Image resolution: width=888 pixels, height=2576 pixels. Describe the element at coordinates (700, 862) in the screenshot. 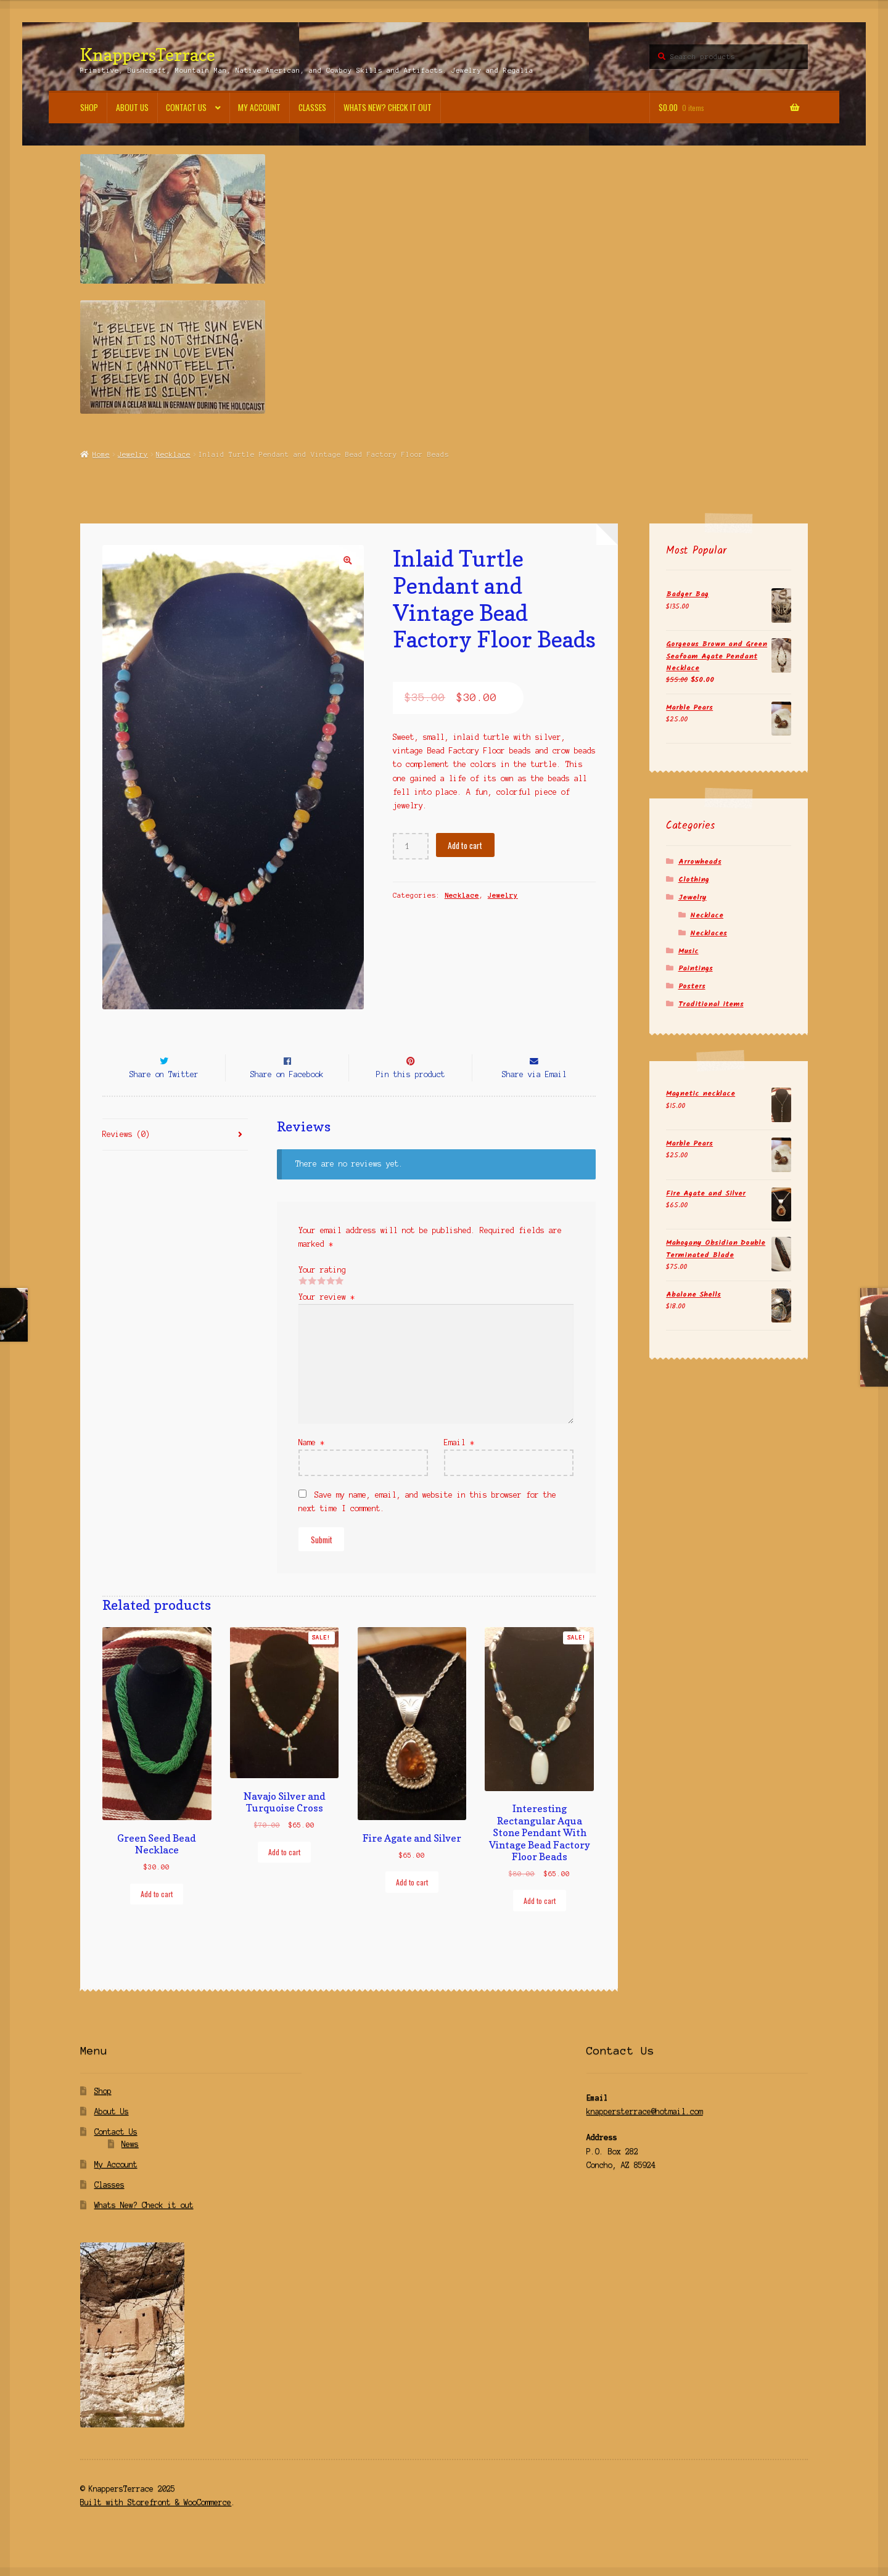

I see `Arrowheads` at that location.